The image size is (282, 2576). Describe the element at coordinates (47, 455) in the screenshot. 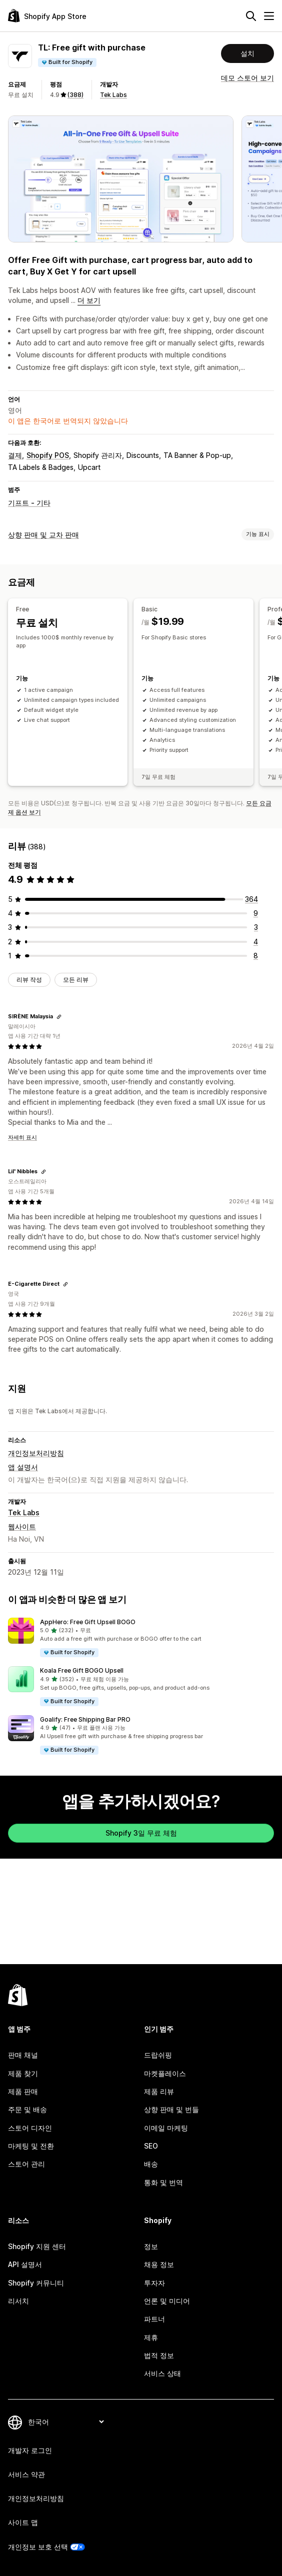

I see `Shopify POS` at that location.